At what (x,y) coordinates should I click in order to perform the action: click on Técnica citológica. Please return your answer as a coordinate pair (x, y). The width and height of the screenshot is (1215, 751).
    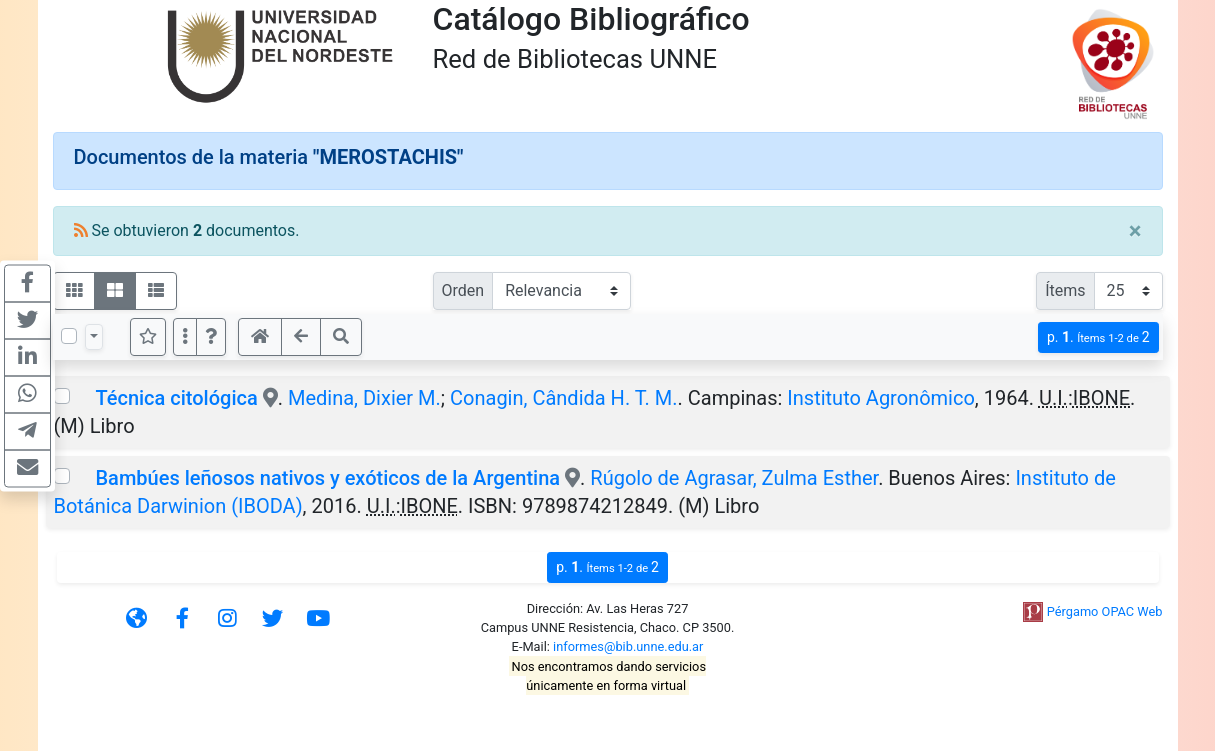
    Looking at the image, I should click on (176, 398).